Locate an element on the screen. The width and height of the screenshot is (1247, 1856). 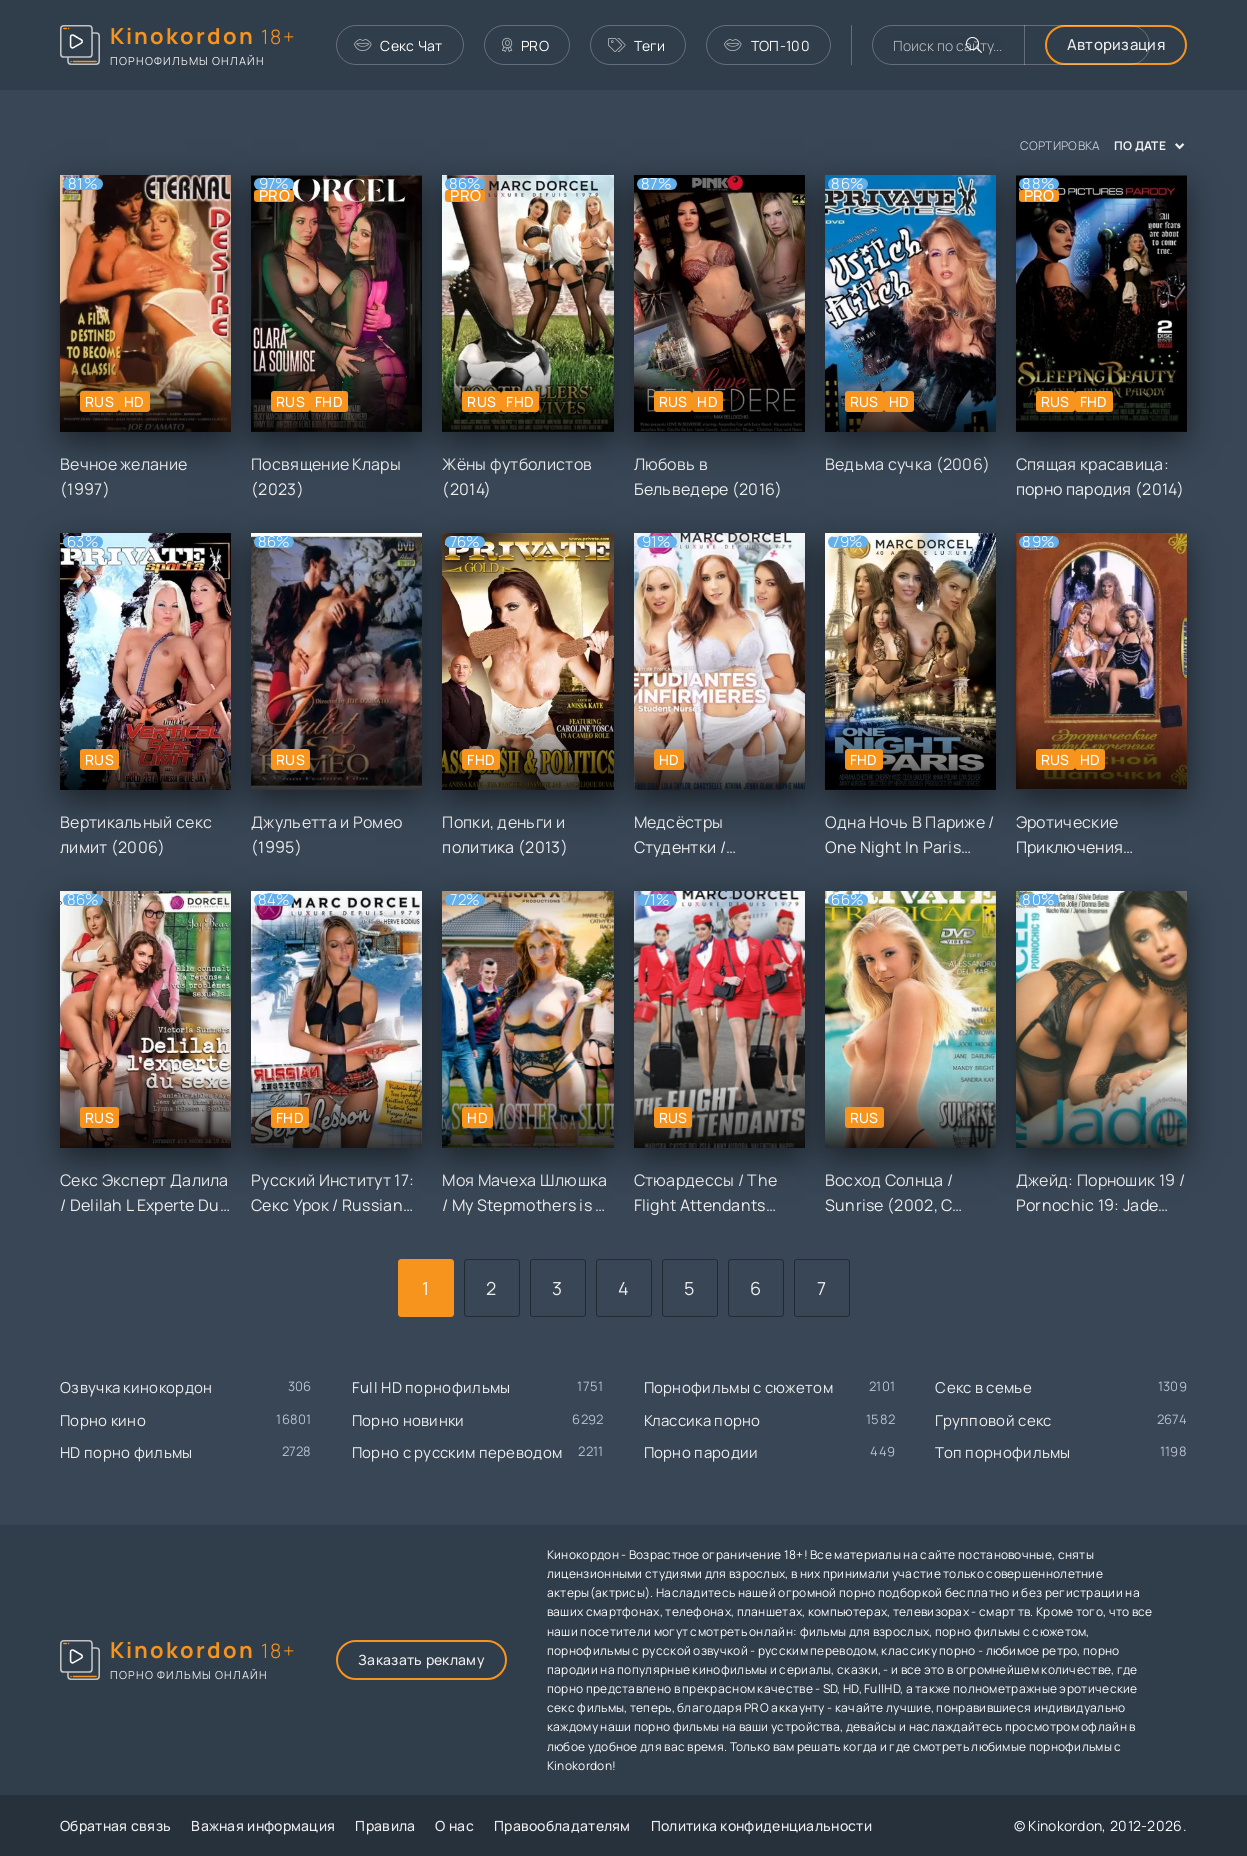
Групповой секс is located at coordinates (993, 1420).